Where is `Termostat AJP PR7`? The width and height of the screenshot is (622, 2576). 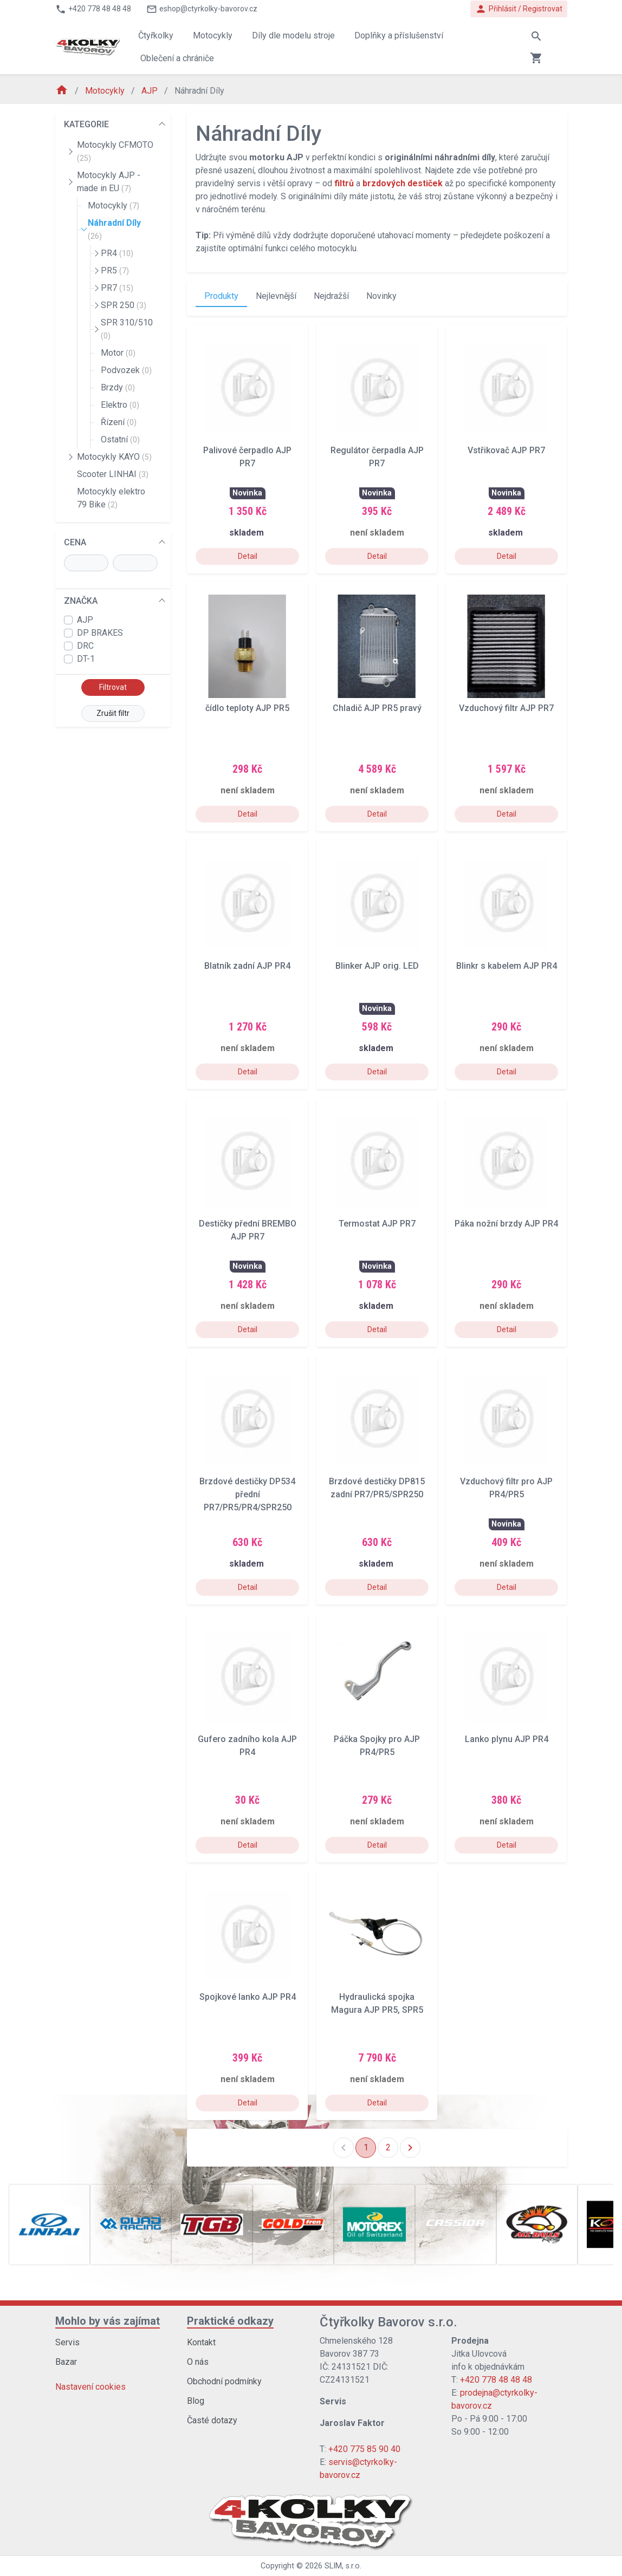
Termostat AJP PR7 is located at coordinates (377, 1223).